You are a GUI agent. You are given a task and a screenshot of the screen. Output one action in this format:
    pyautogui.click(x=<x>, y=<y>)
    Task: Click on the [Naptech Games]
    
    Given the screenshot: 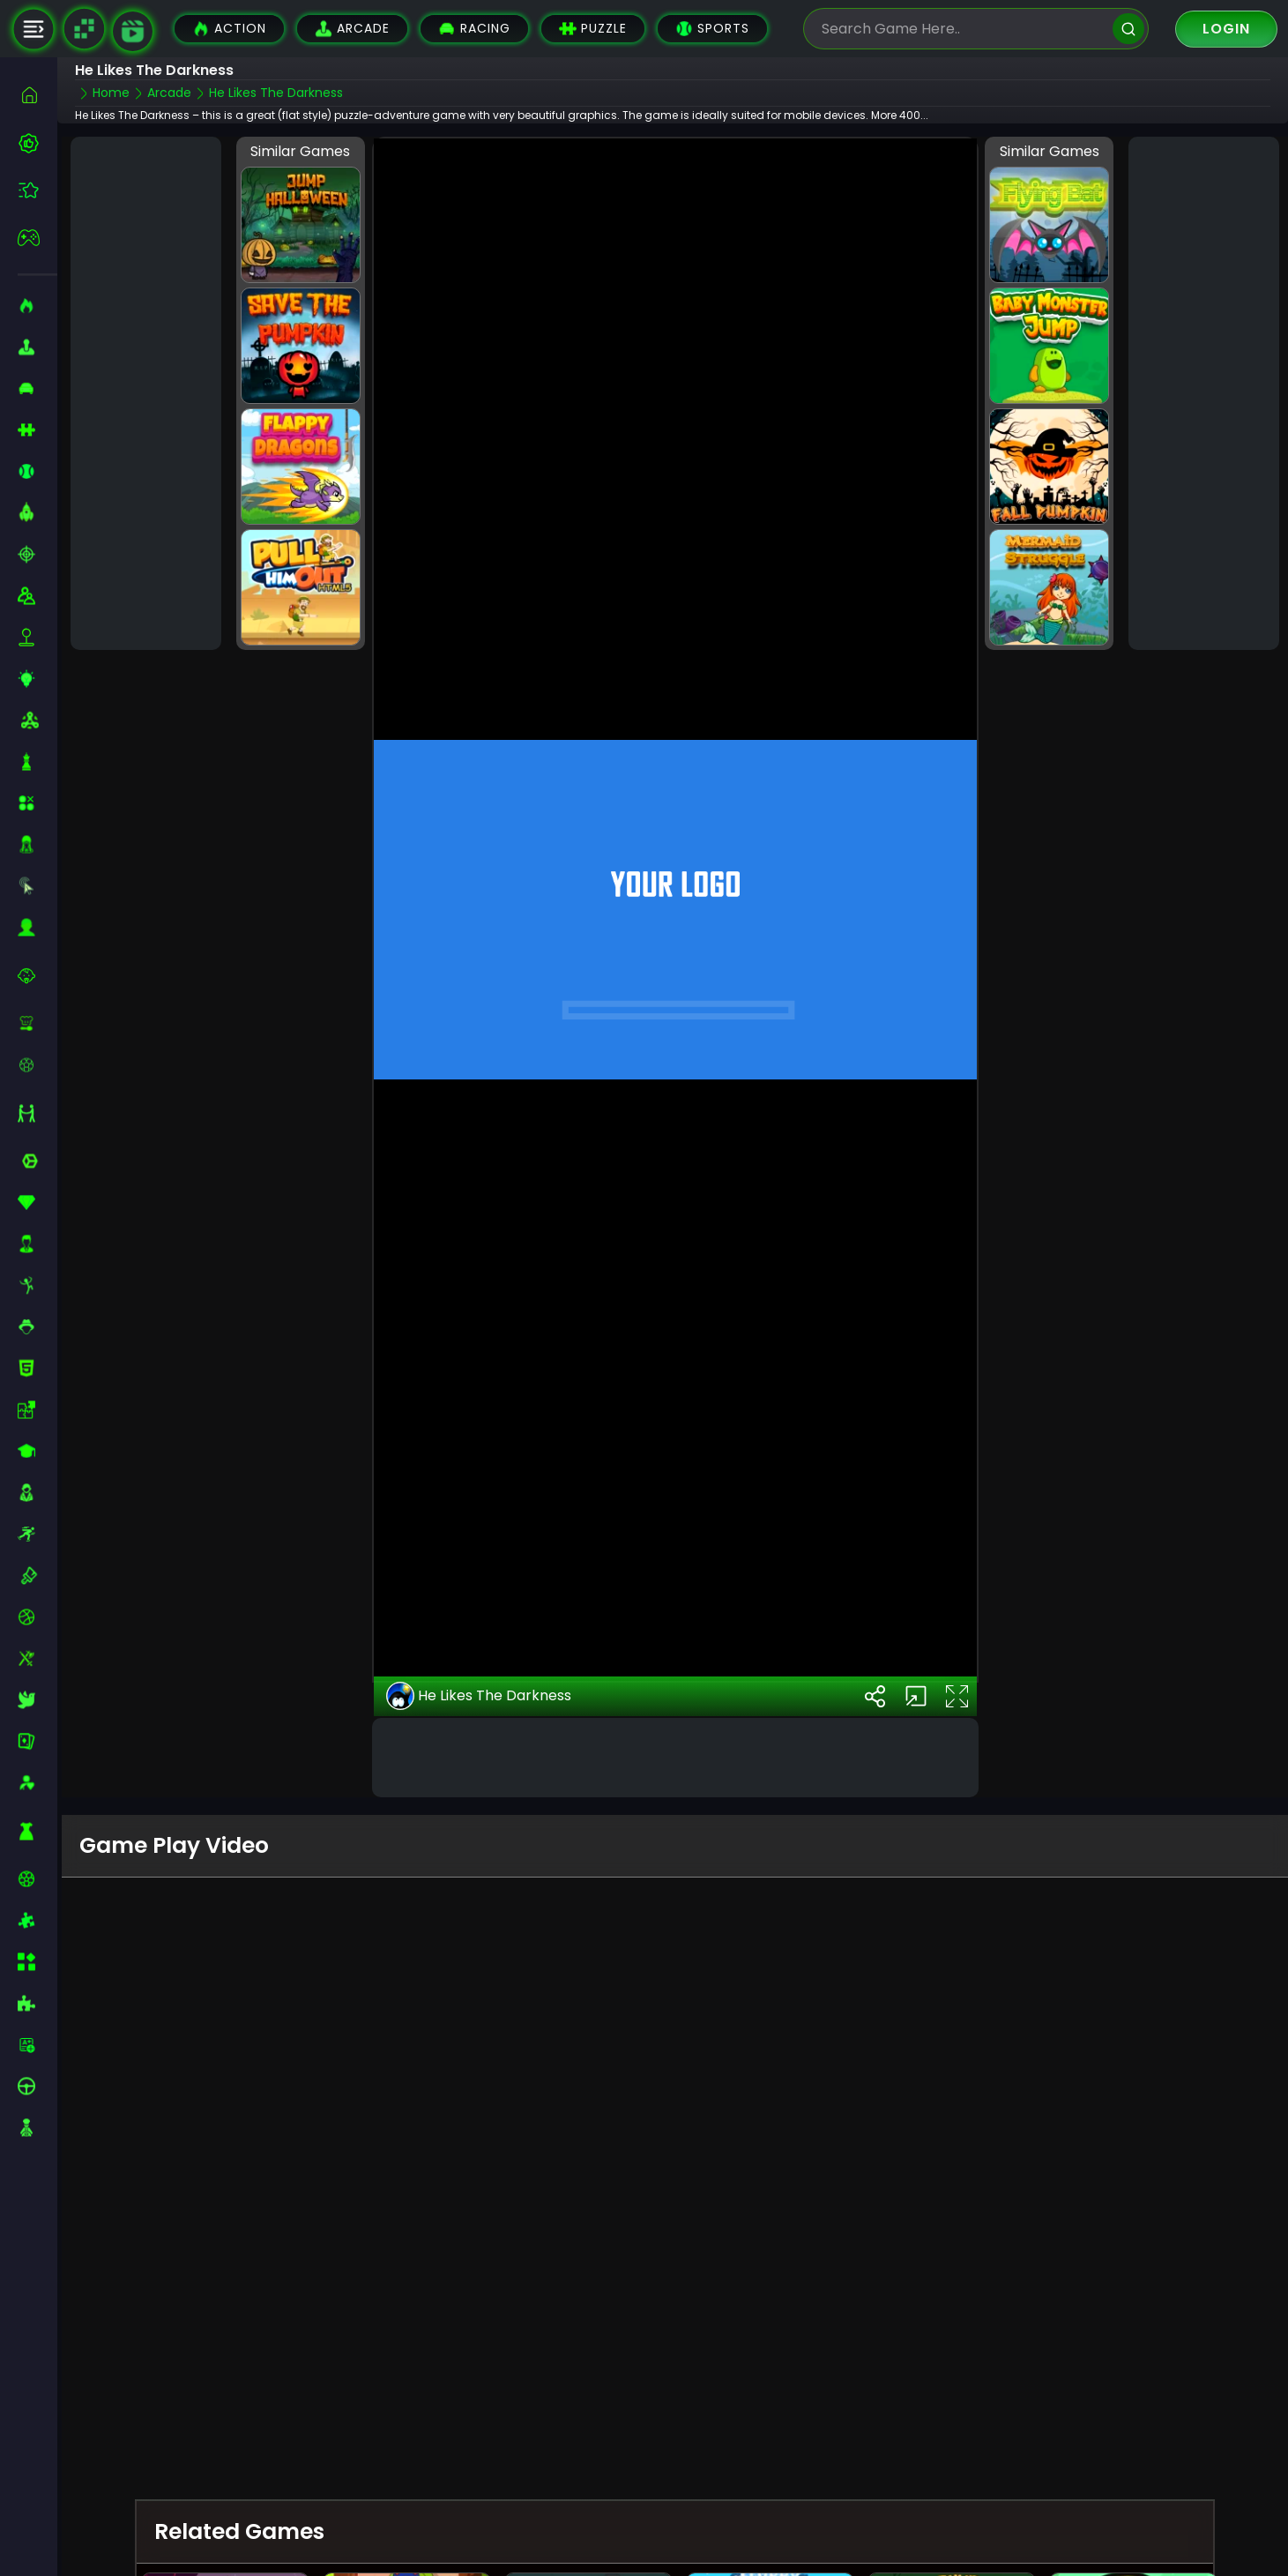 What is the action you would take?
    pyautogui.click(x=84, y=29)
    